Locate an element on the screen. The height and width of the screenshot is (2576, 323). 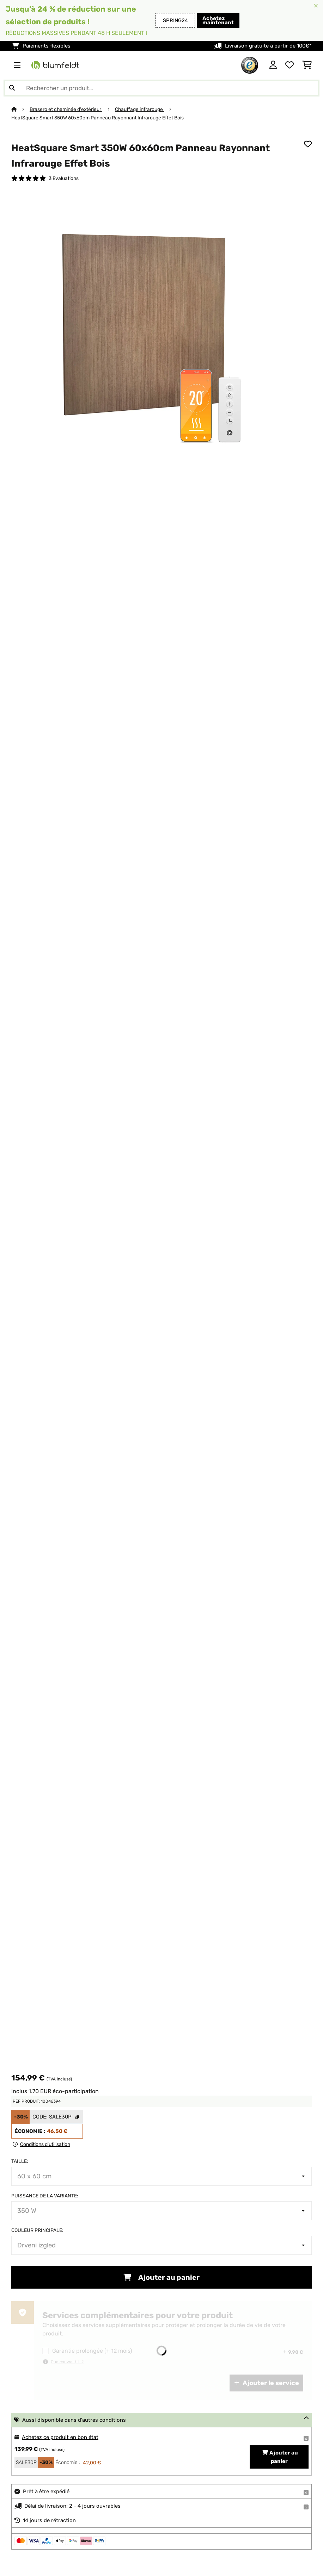
[Rechercher des produits] is located at coordinates (161, 88).